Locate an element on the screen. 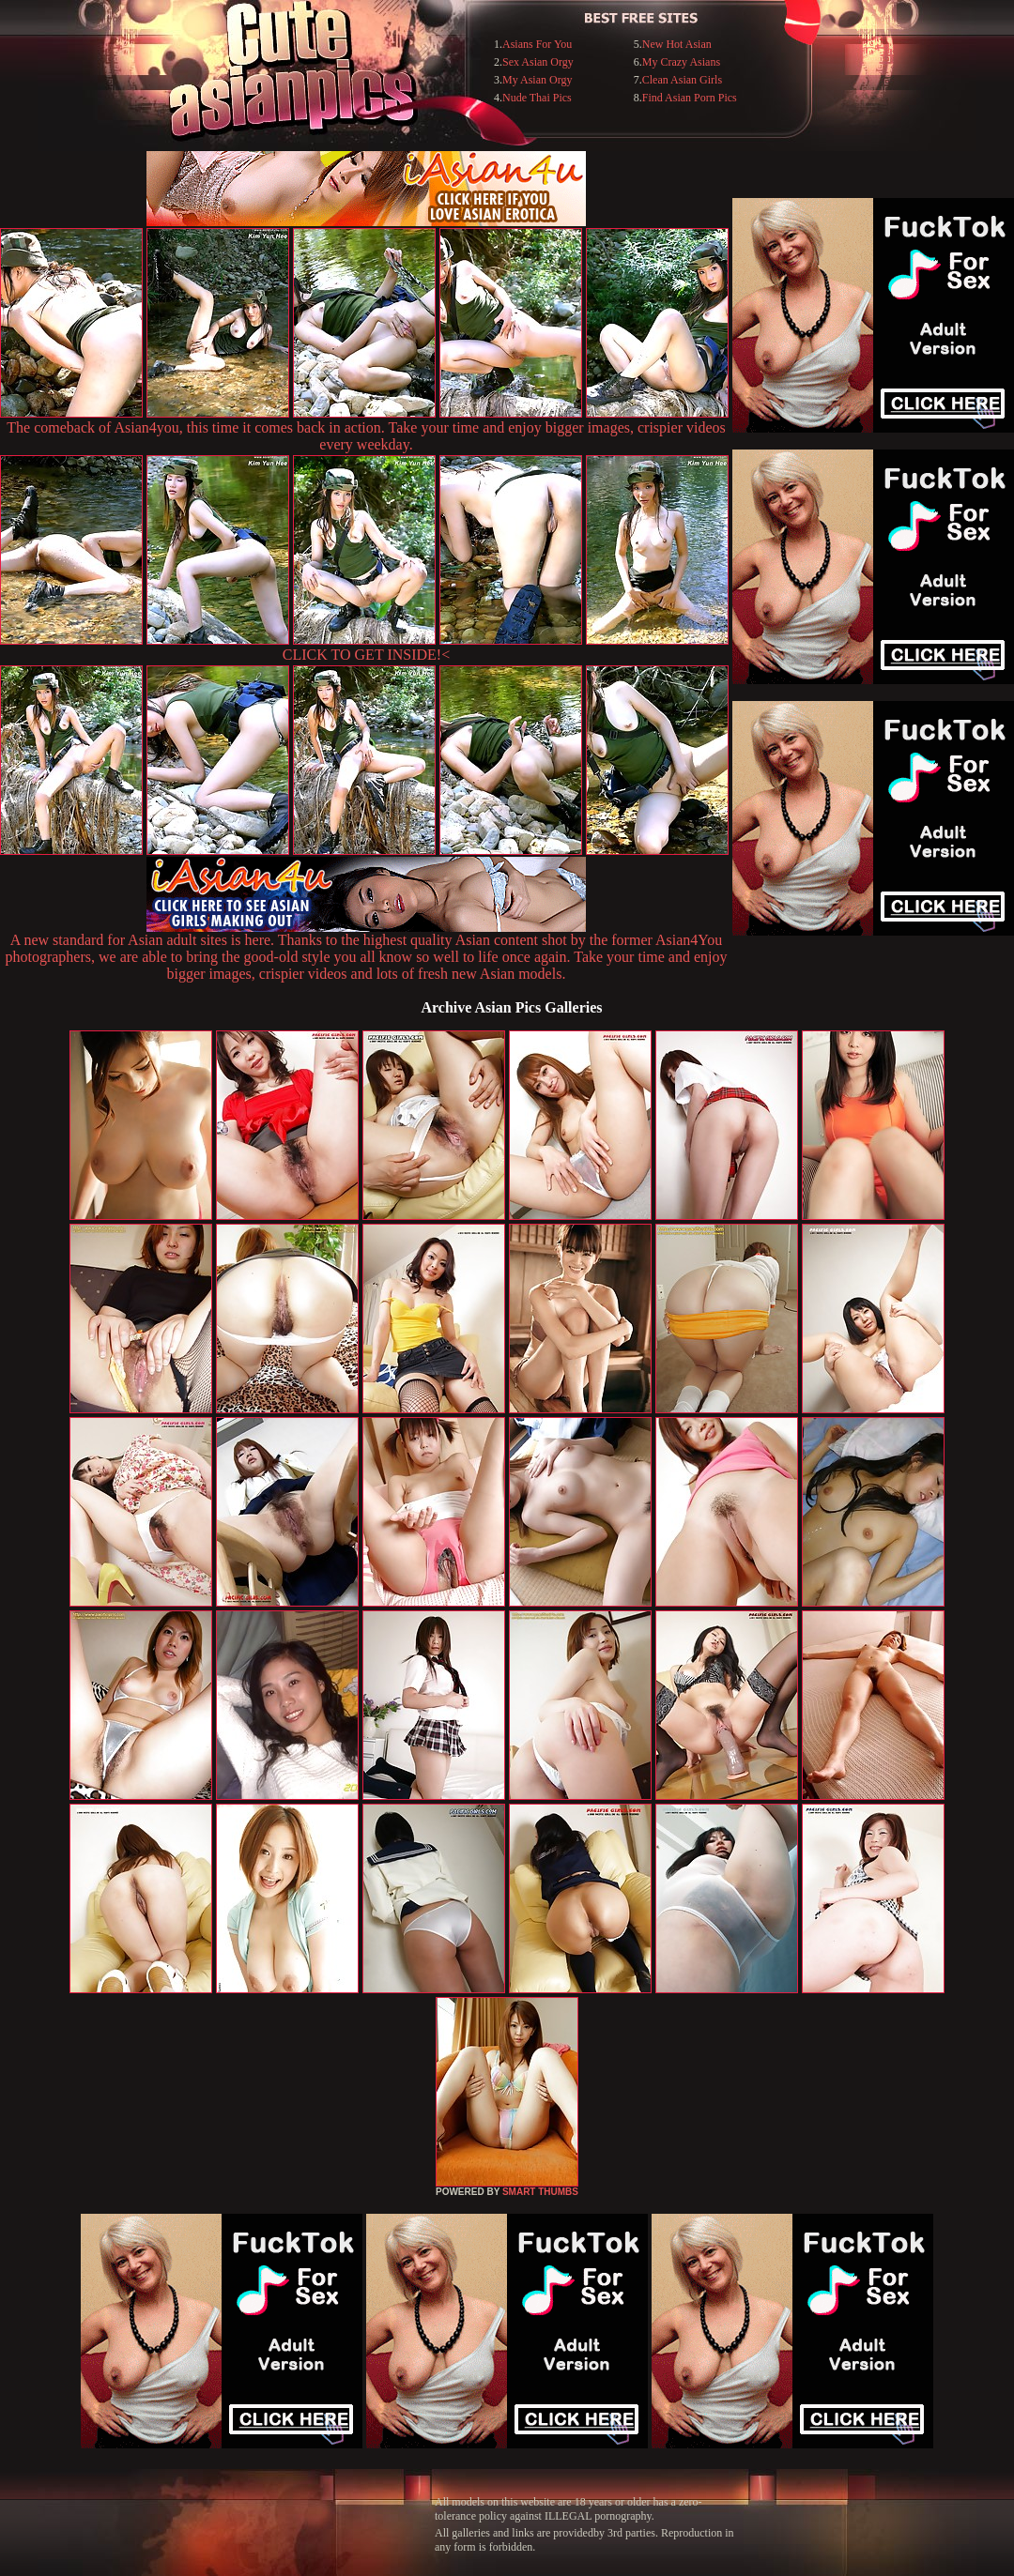 The height and width of the screenshot is (2576, 1014). Clean Asian Girls is located at coordinates (682, 79).